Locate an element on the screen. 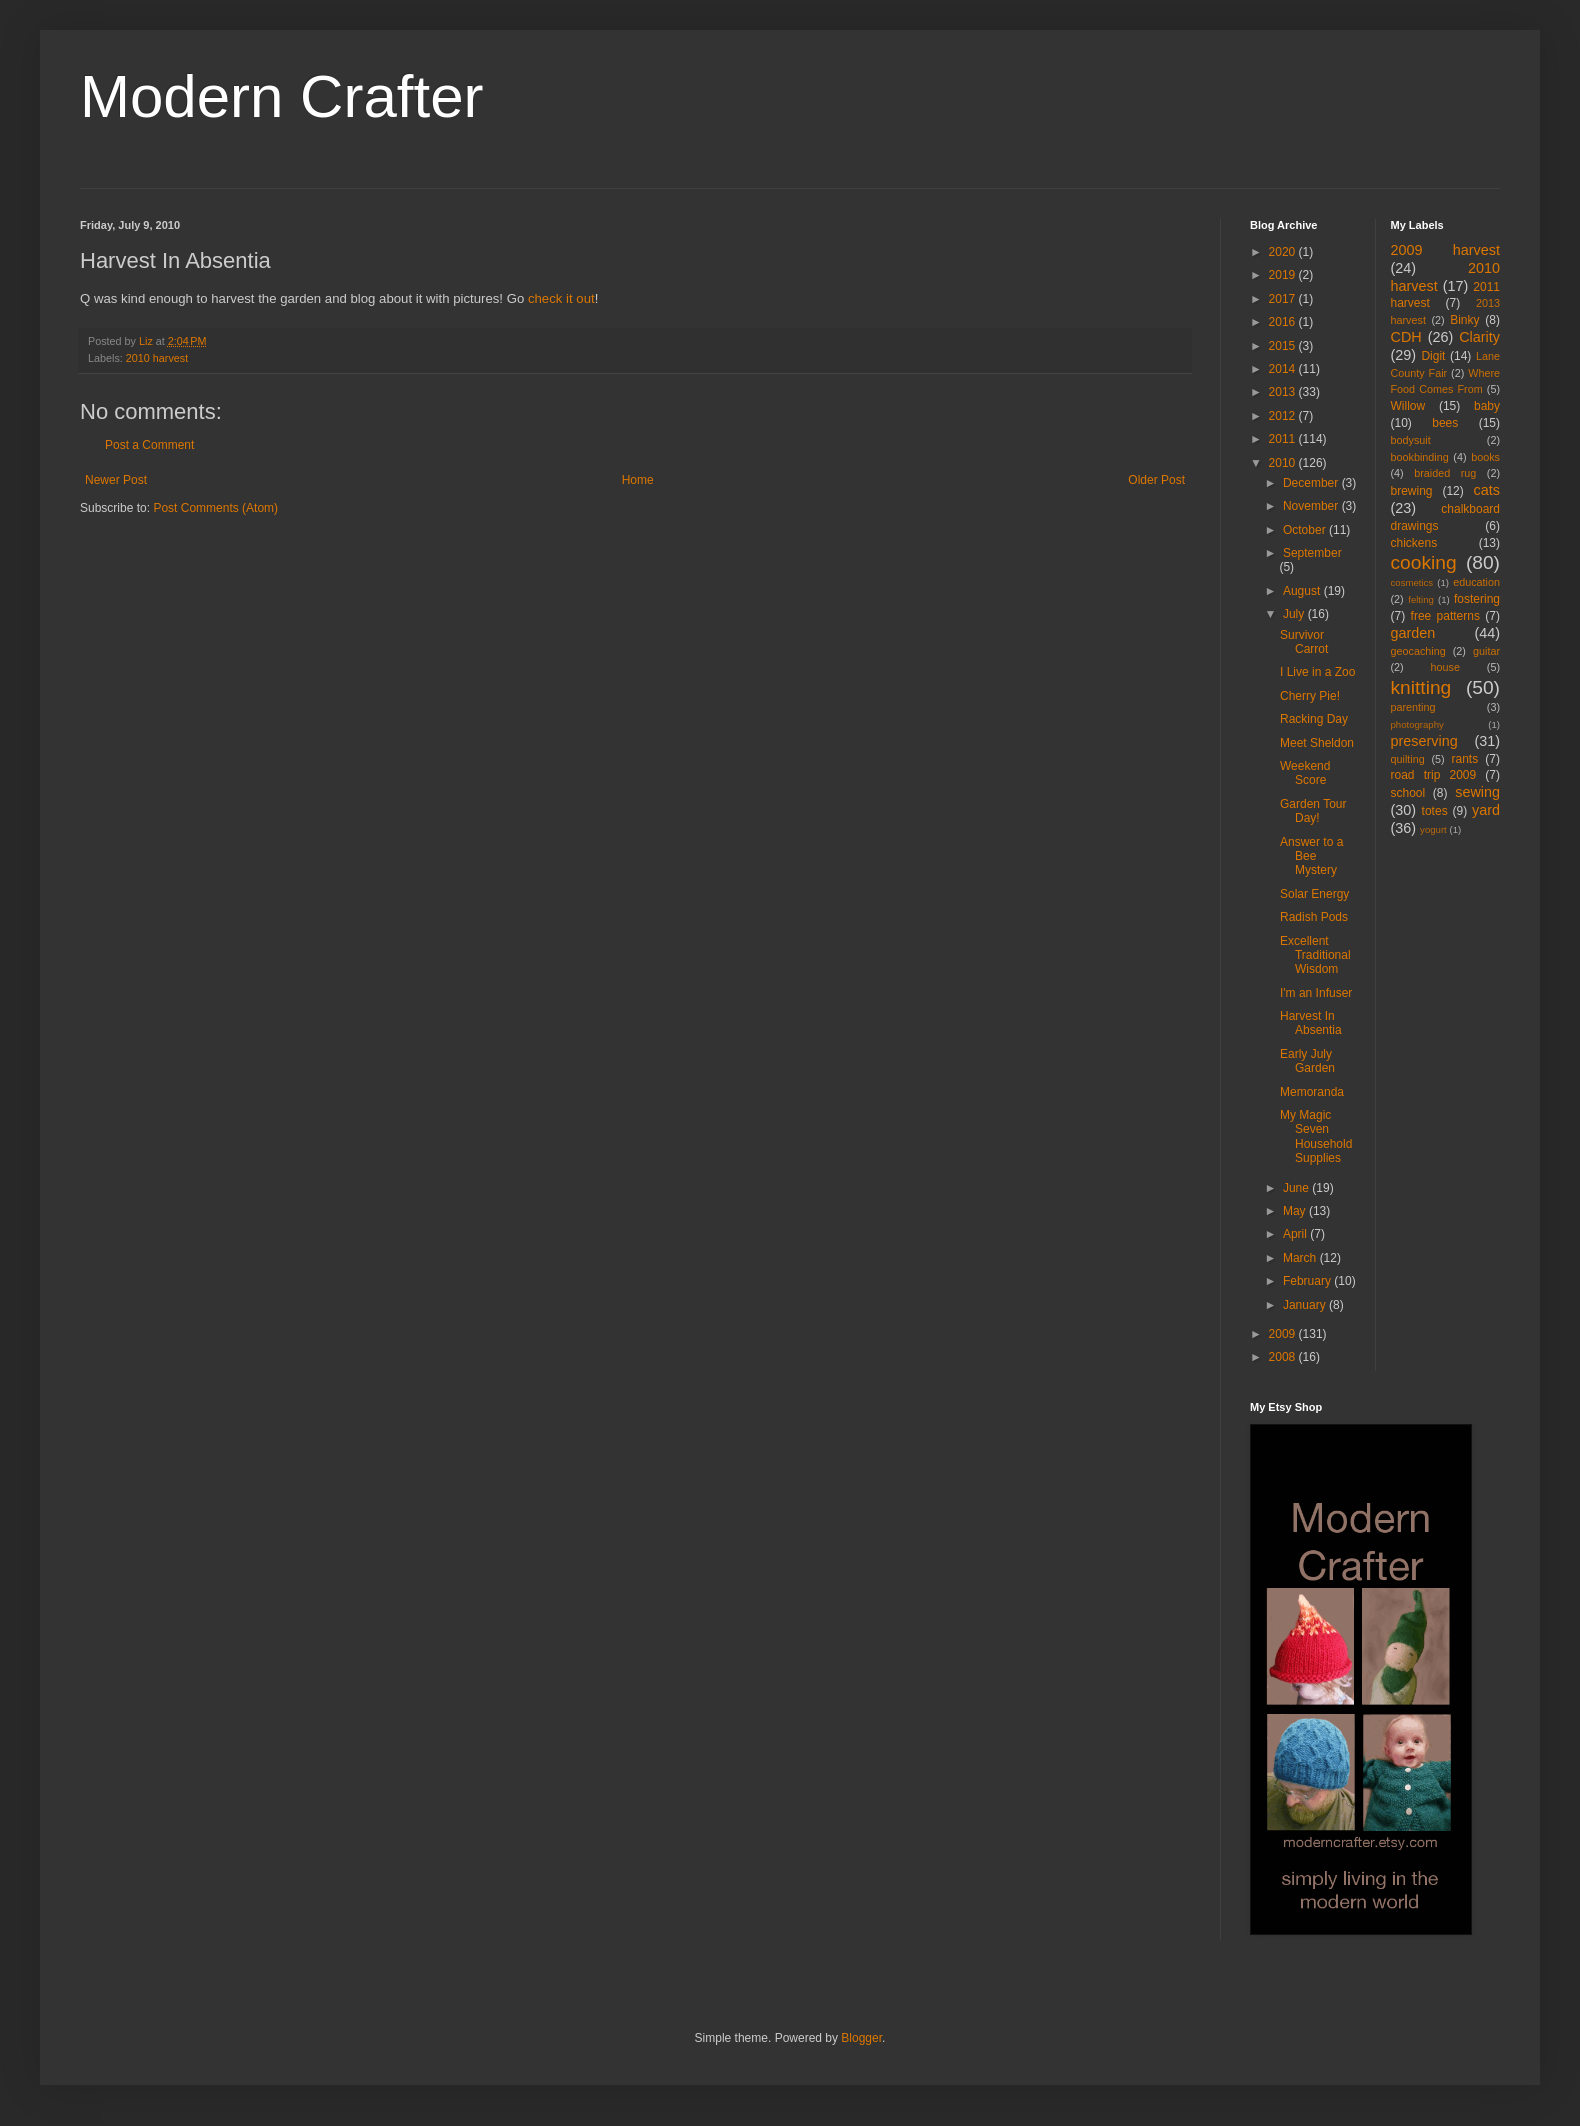 The image size is (1580, 2126). Post Comments (Atom) is located at coordinates (215, 508).